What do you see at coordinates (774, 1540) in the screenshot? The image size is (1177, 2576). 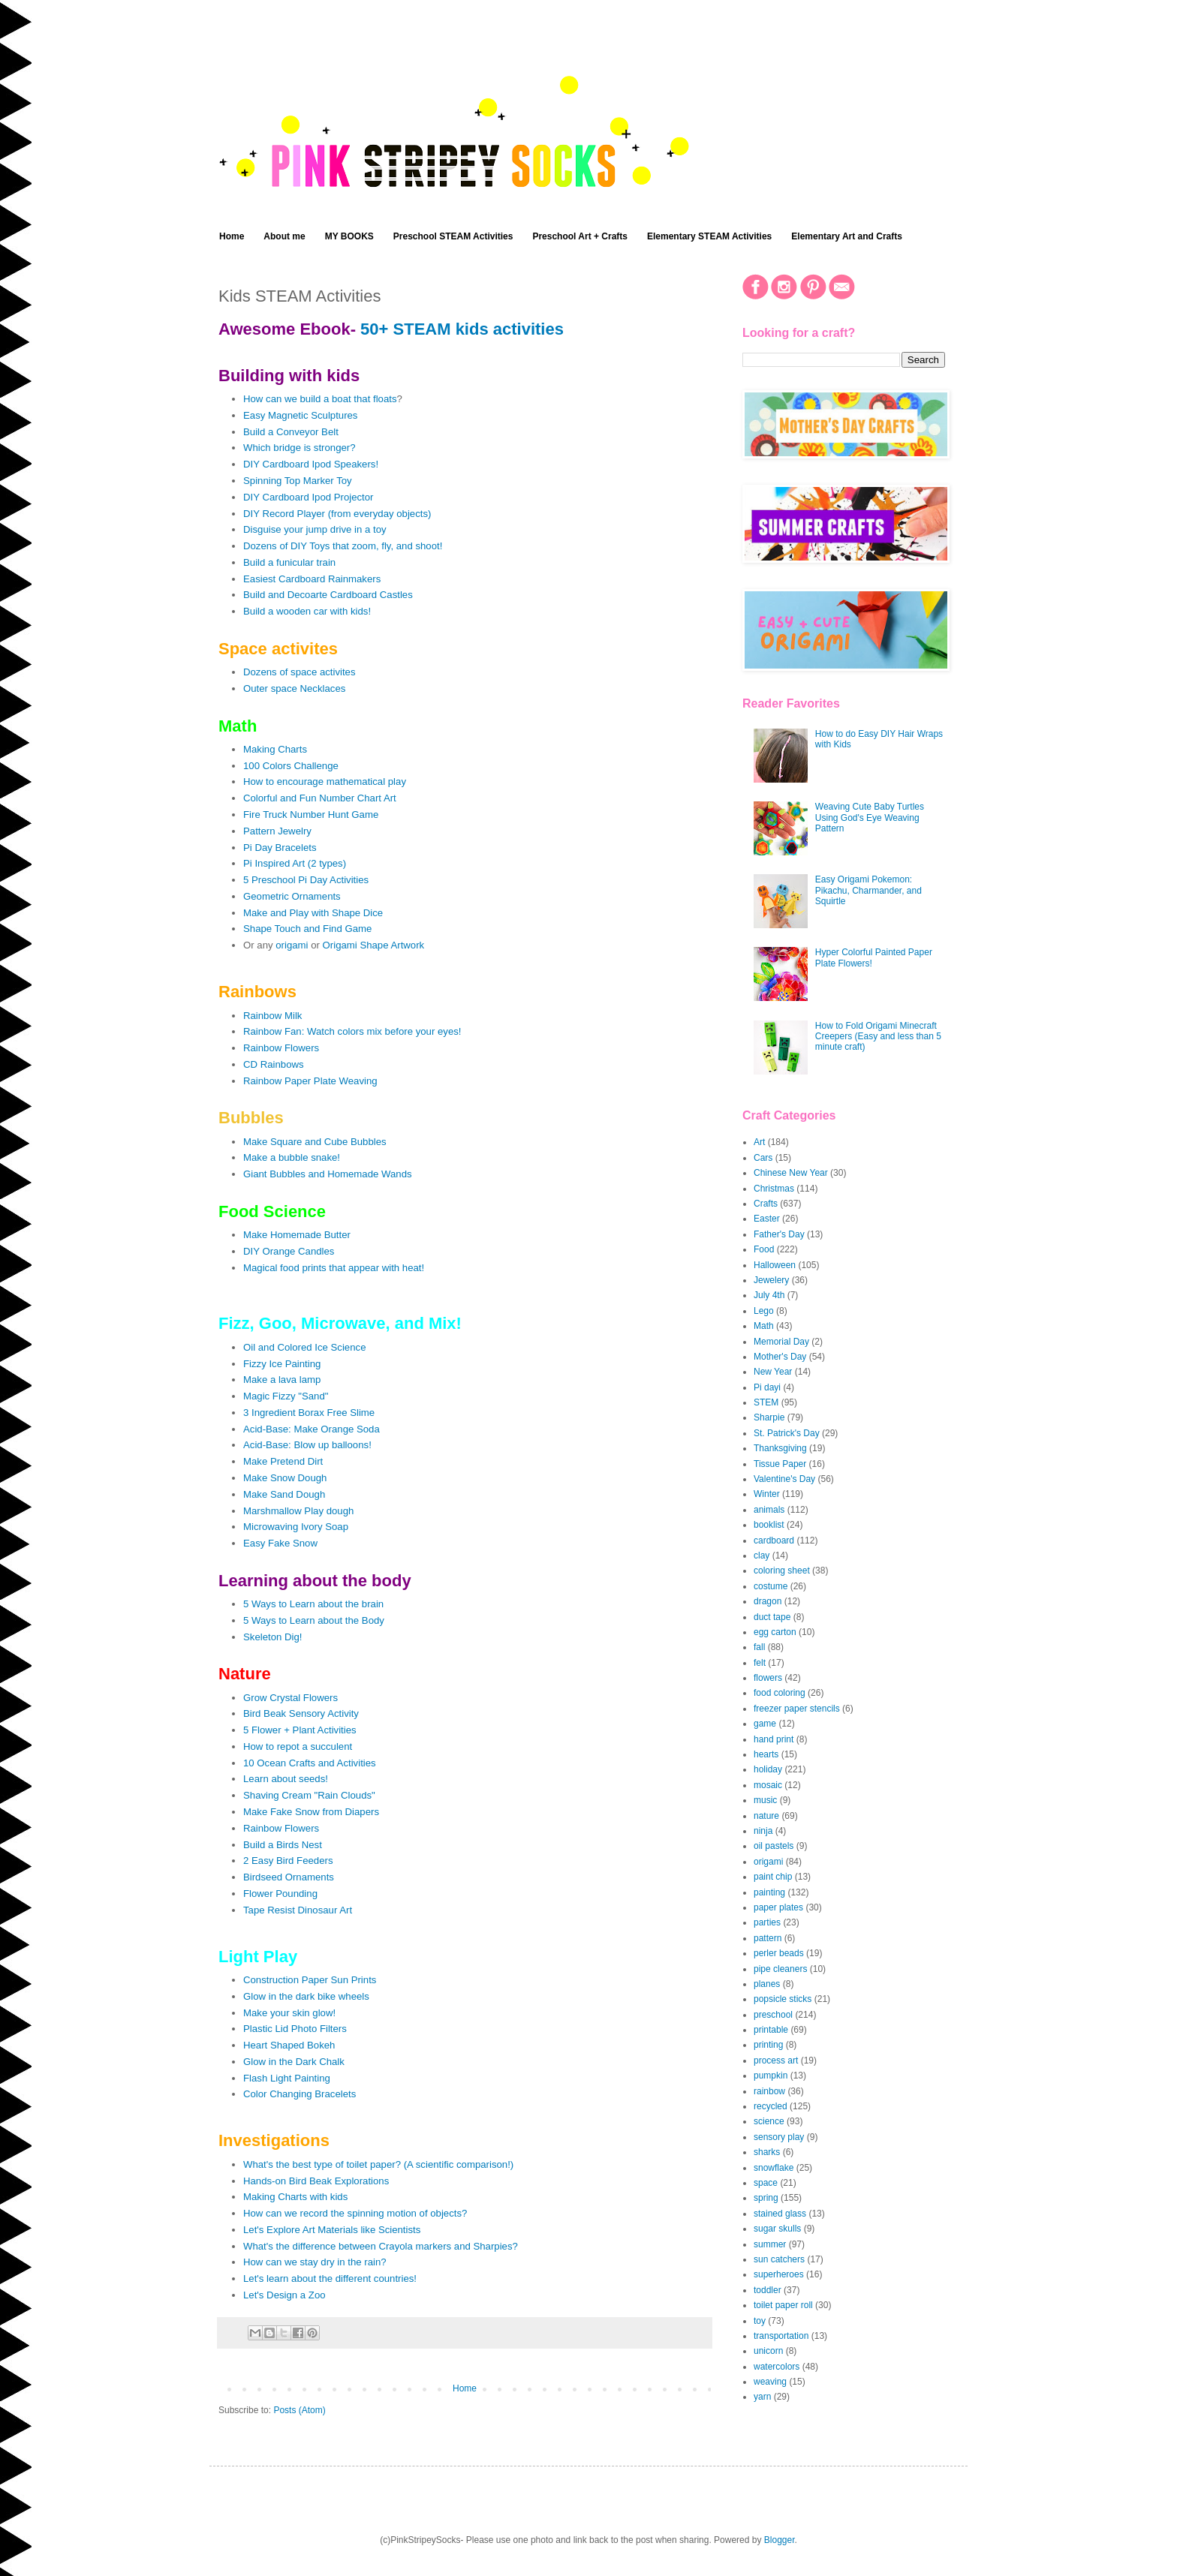 I see `cardboard` at bounding box center [774, 1540].